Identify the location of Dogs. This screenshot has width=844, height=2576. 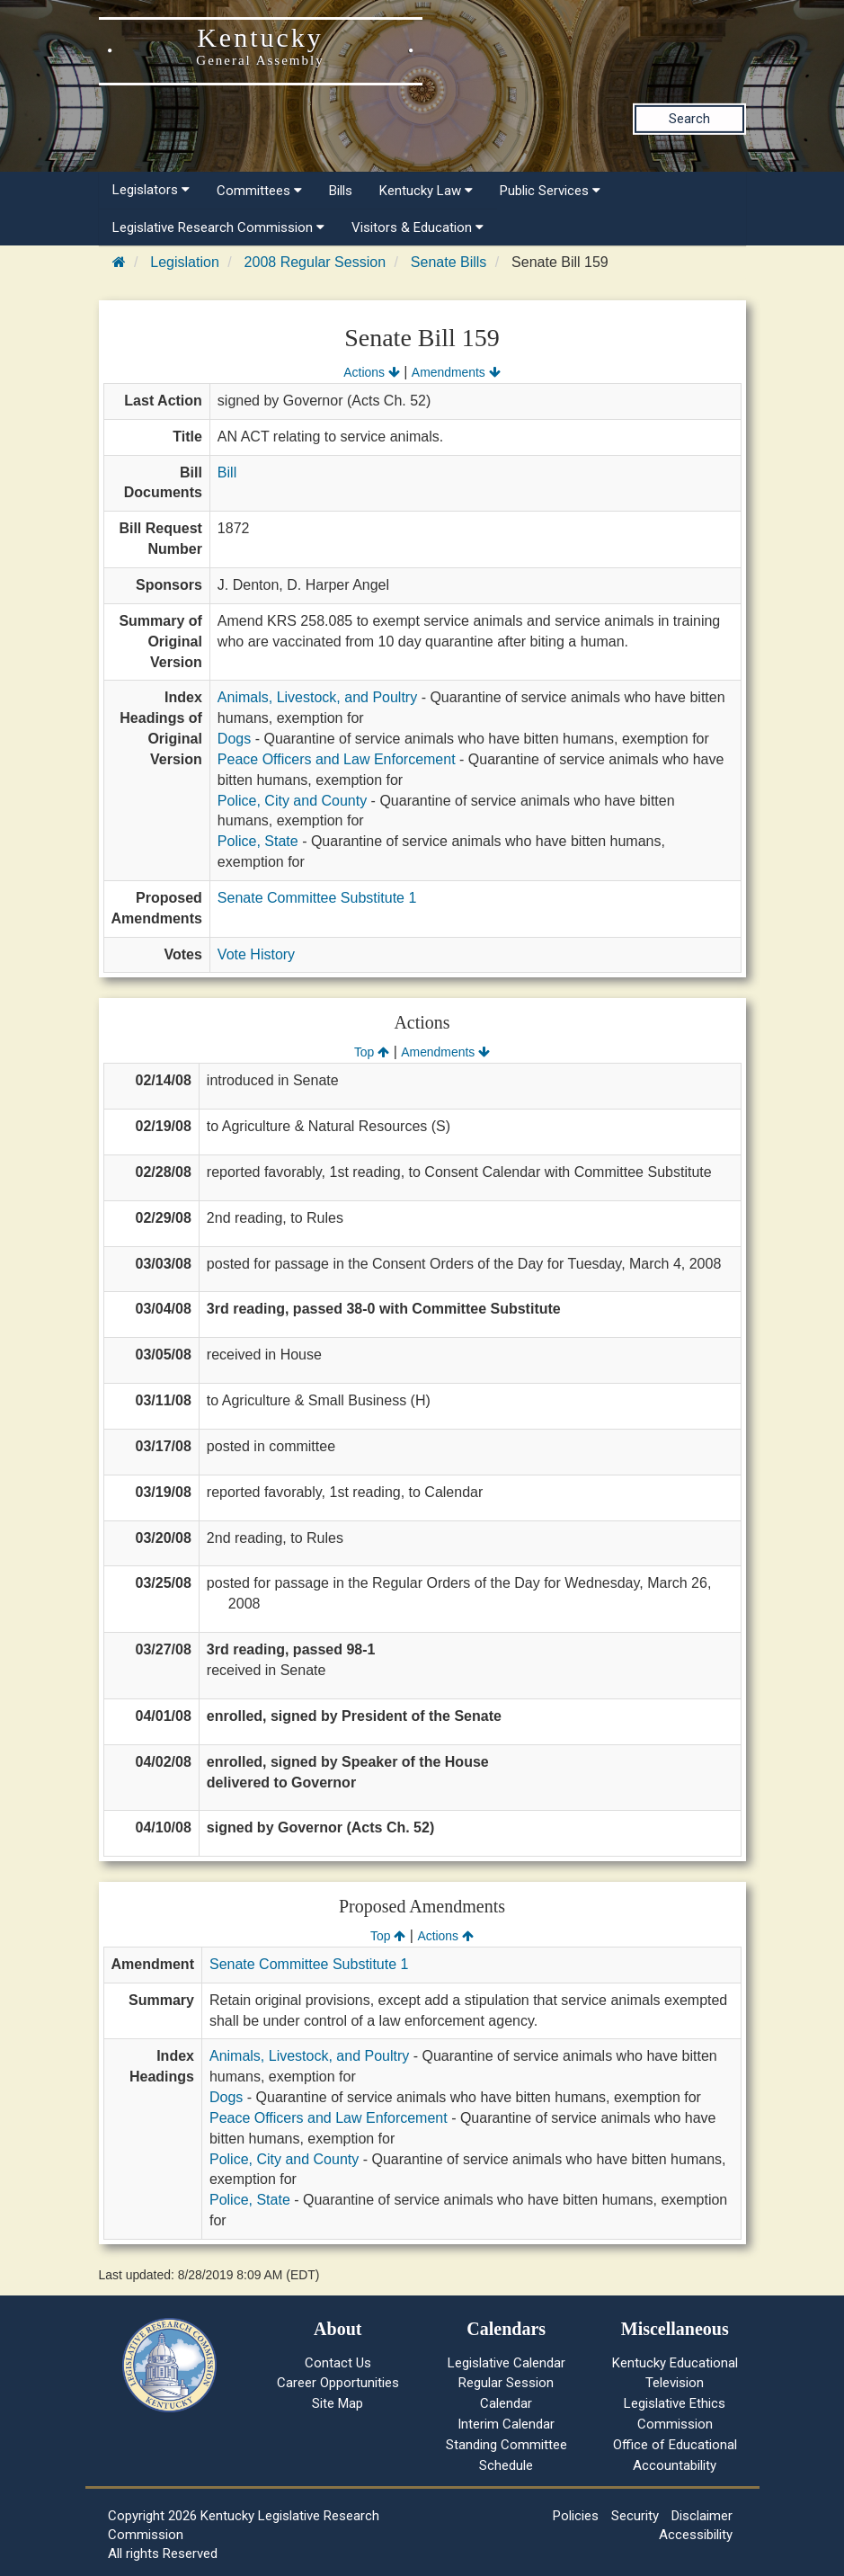
(234, 738).